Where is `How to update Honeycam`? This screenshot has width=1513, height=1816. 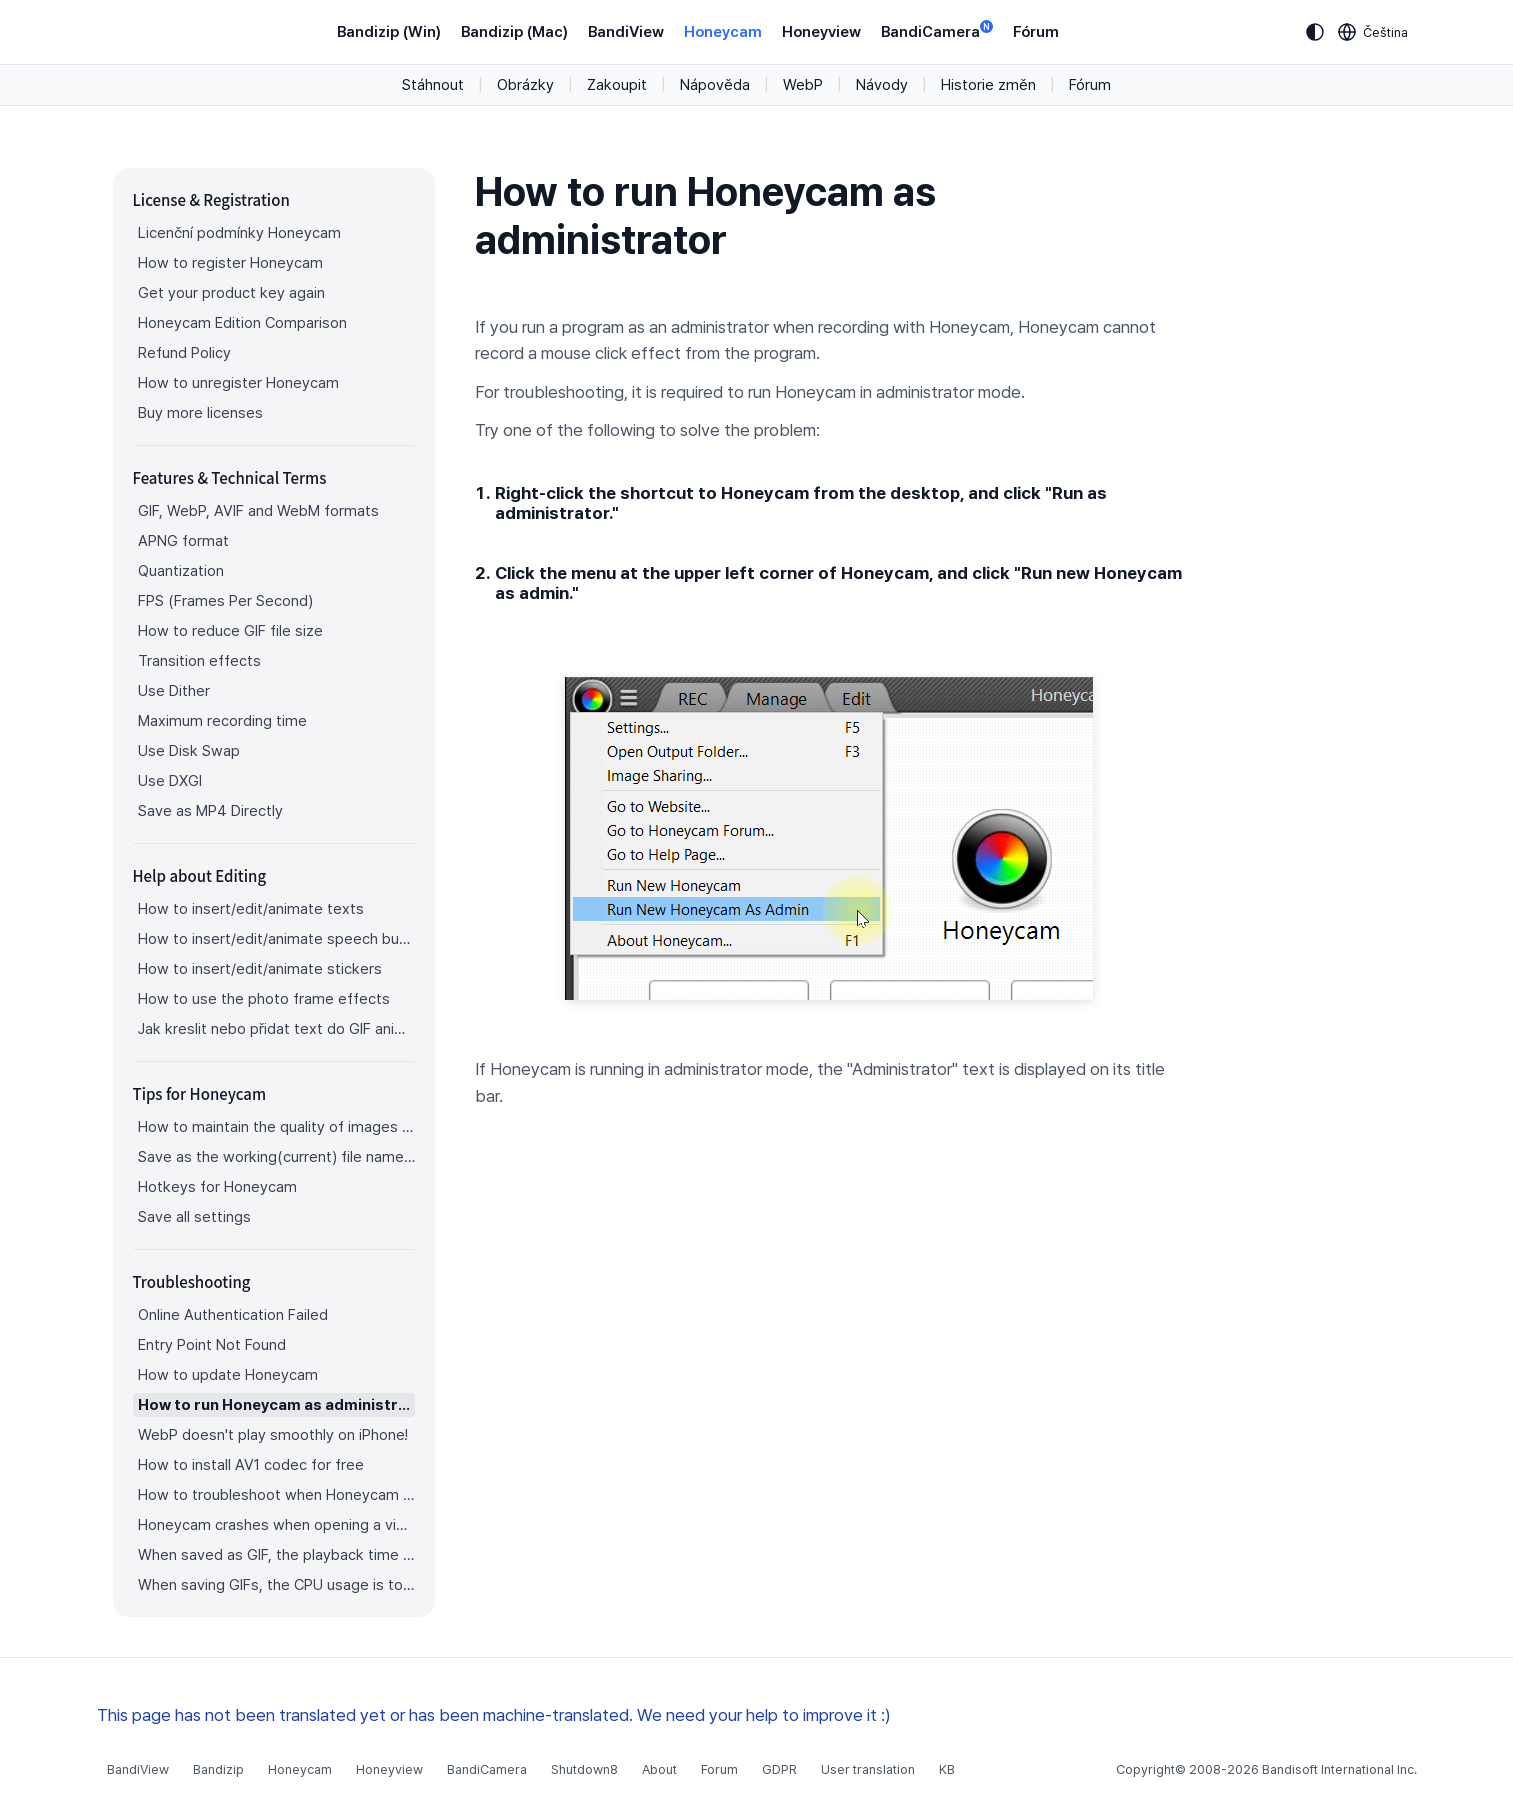 How to update Honeycam is located at coordinates (228, 1375).